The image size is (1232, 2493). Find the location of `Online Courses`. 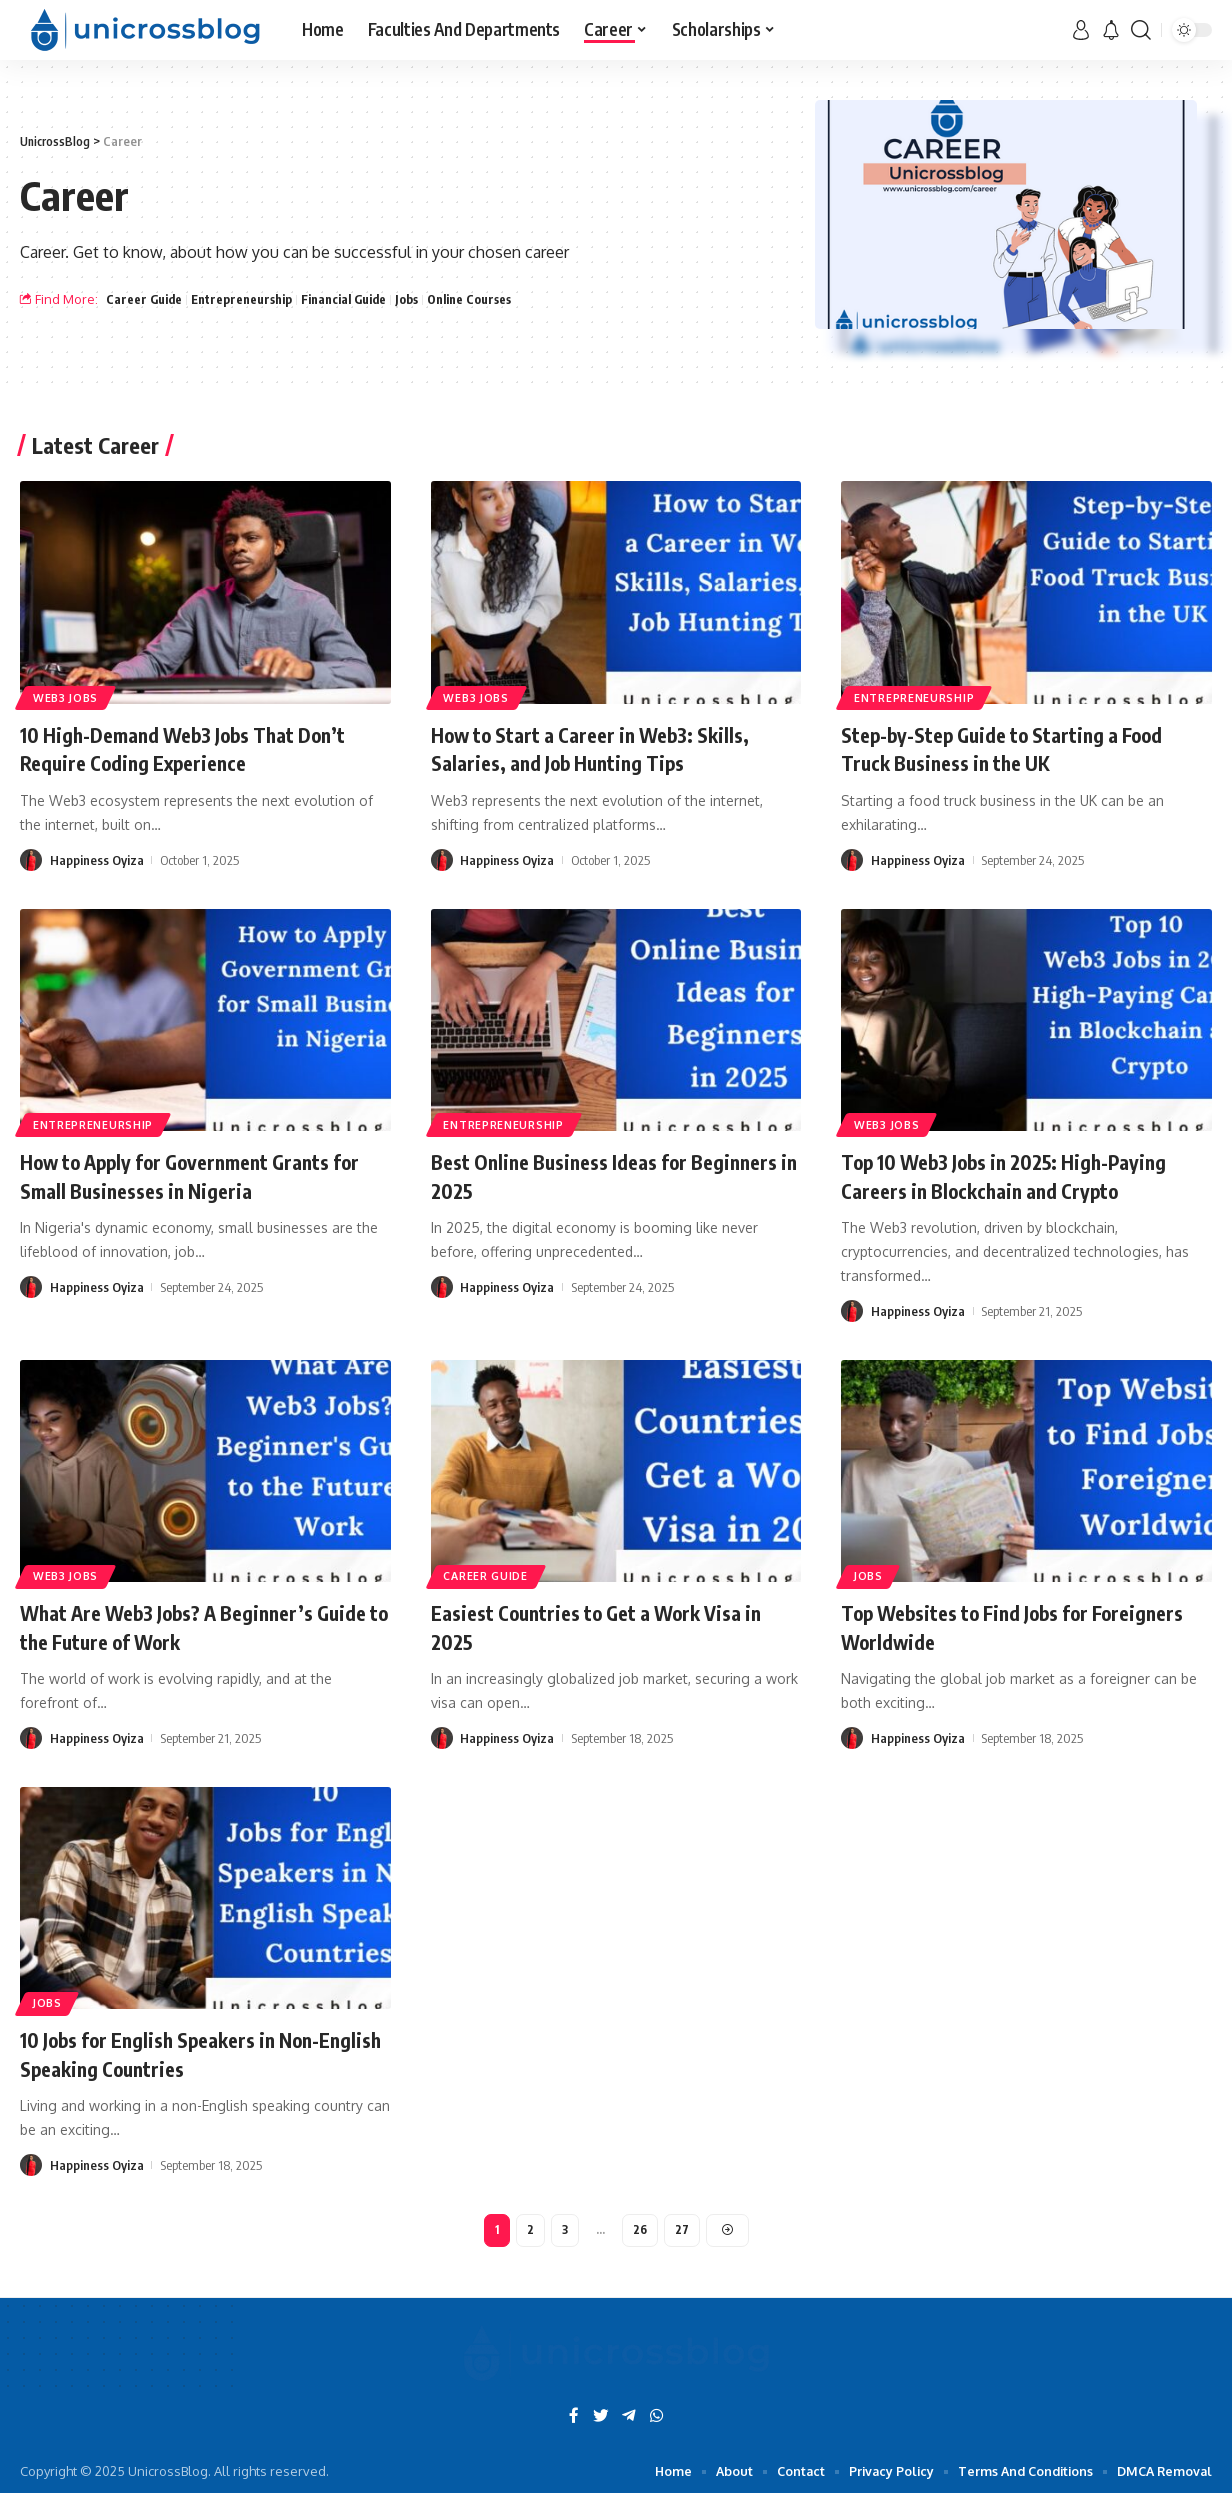

Online Courses is located at coordinates (486, 299).